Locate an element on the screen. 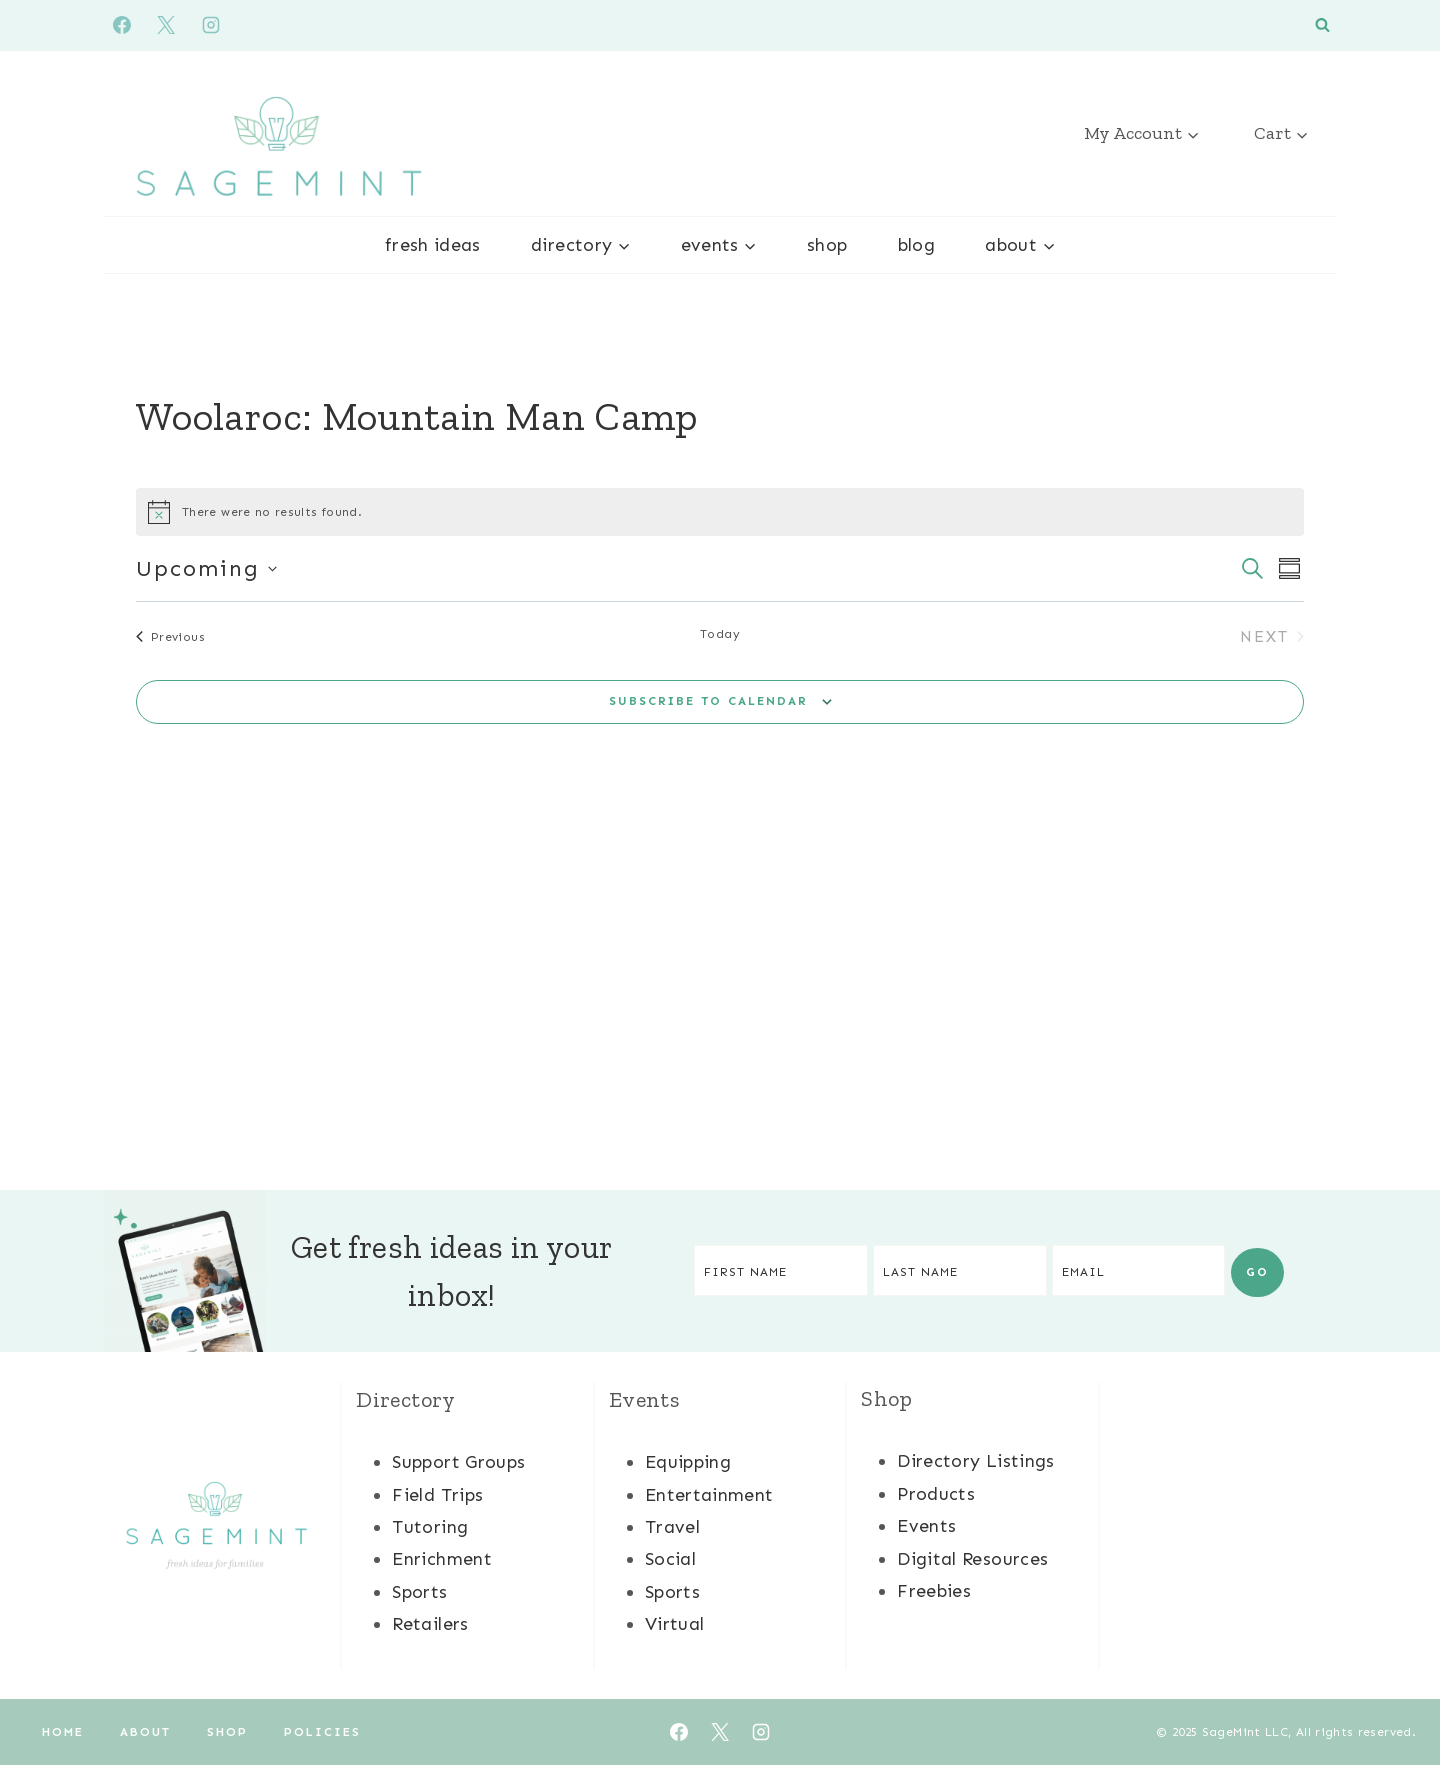 This screenshot has width=1440, height=1765. Digital Resources is located at coordinates (972, 1559).